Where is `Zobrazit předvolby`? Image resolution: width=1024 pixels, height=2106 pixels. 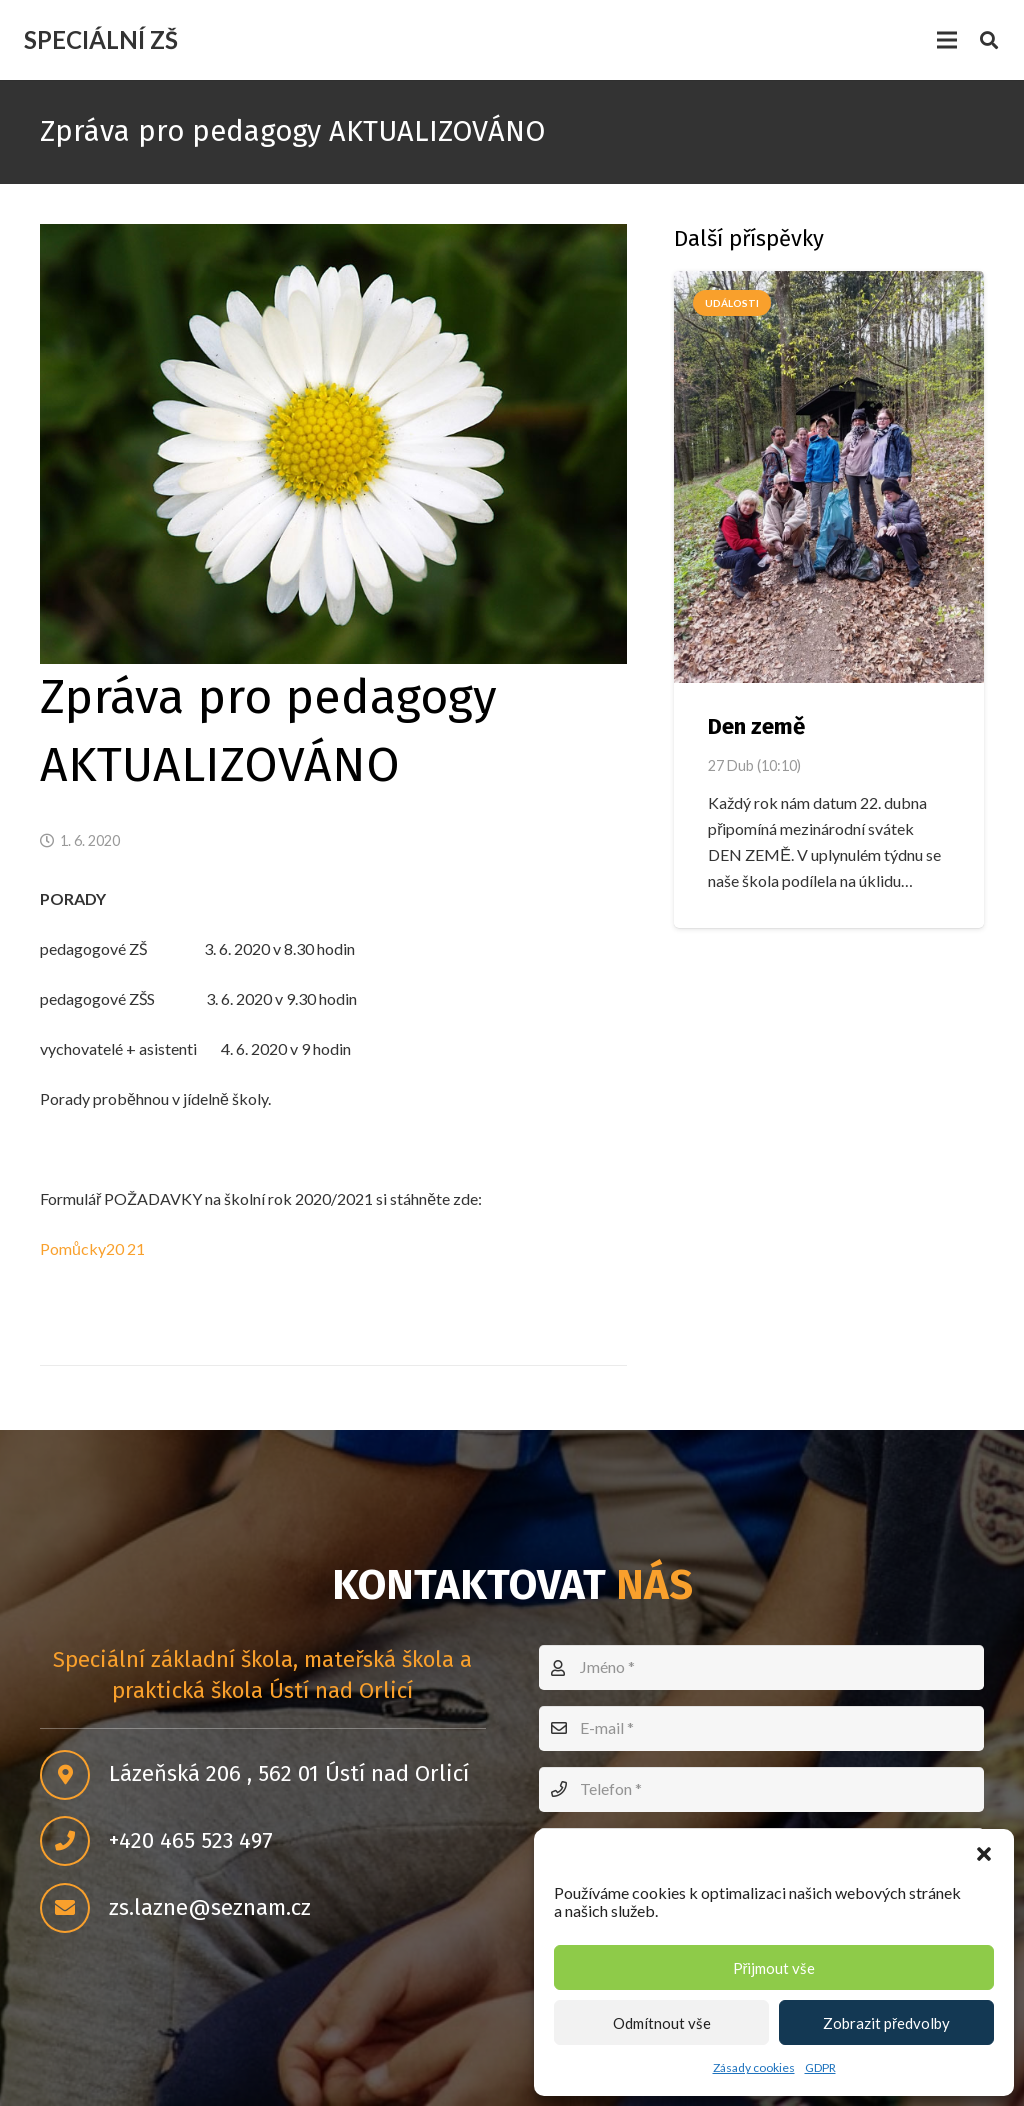
Zobrazit předvolby is located at coordinates (886, 2023).